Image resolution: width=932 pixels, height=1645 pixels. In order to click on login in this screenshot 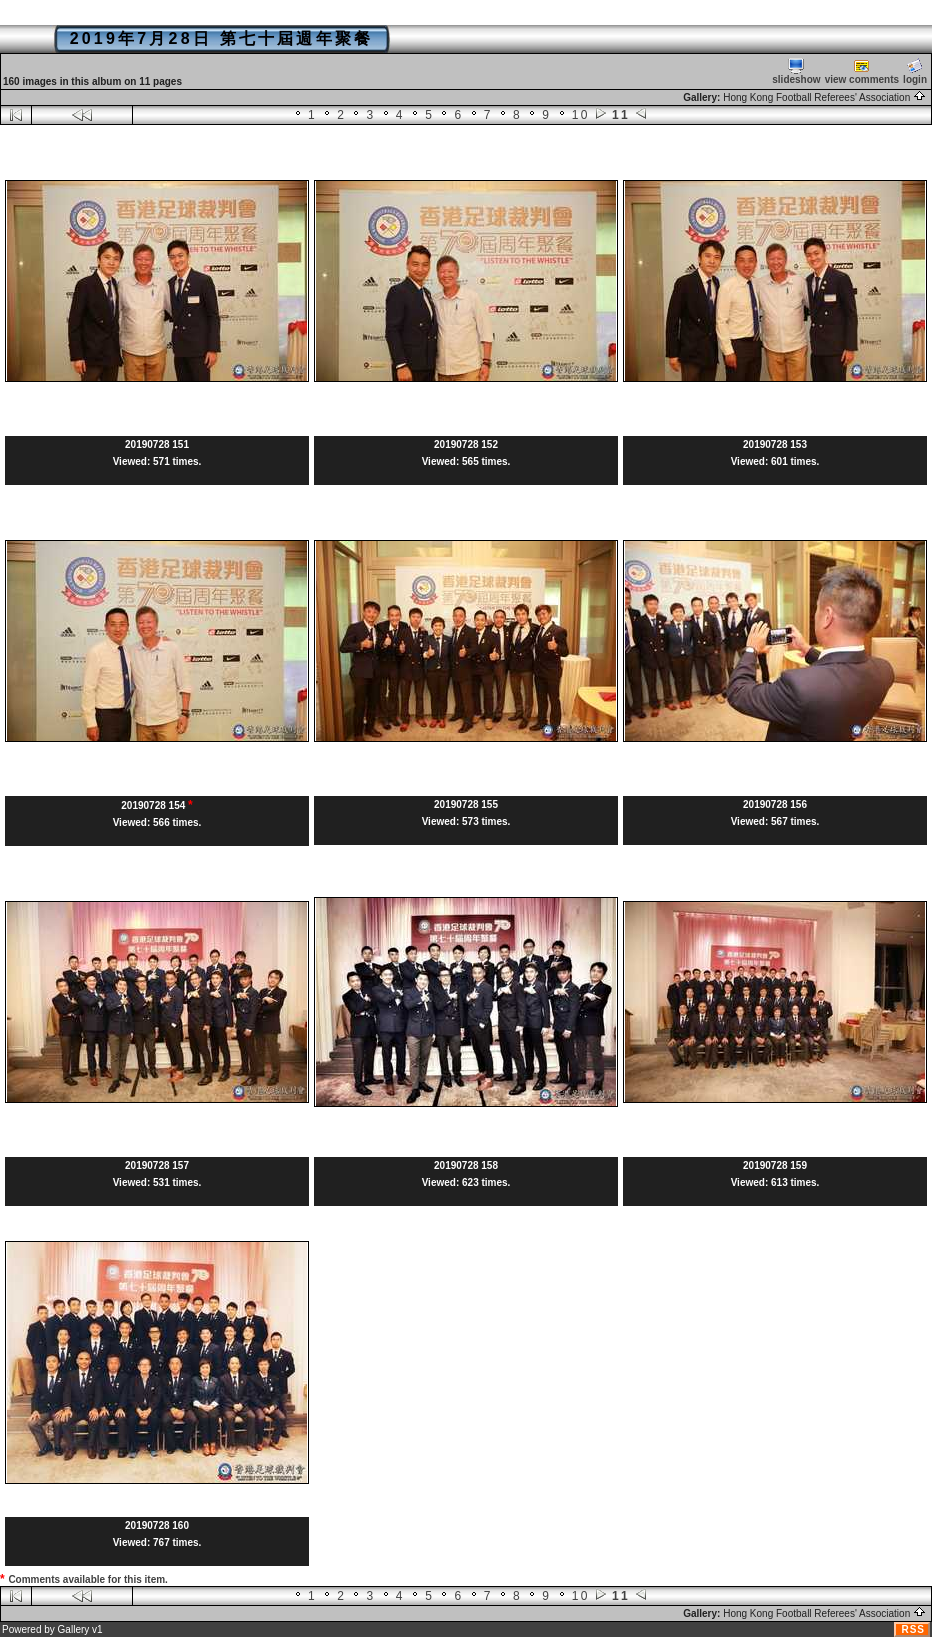, I will do `click(915, 71)`.